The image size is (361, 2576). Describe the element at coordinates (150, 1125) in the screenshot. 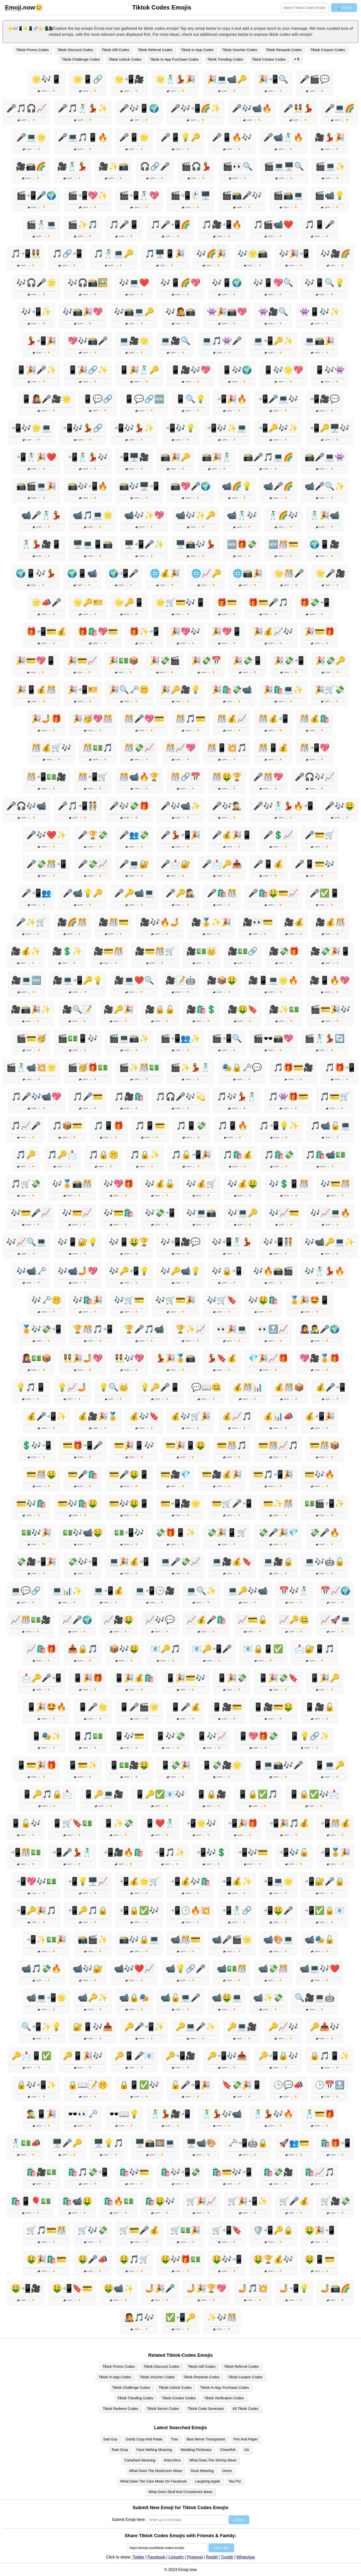

I see `🎵📱💳` at that location.